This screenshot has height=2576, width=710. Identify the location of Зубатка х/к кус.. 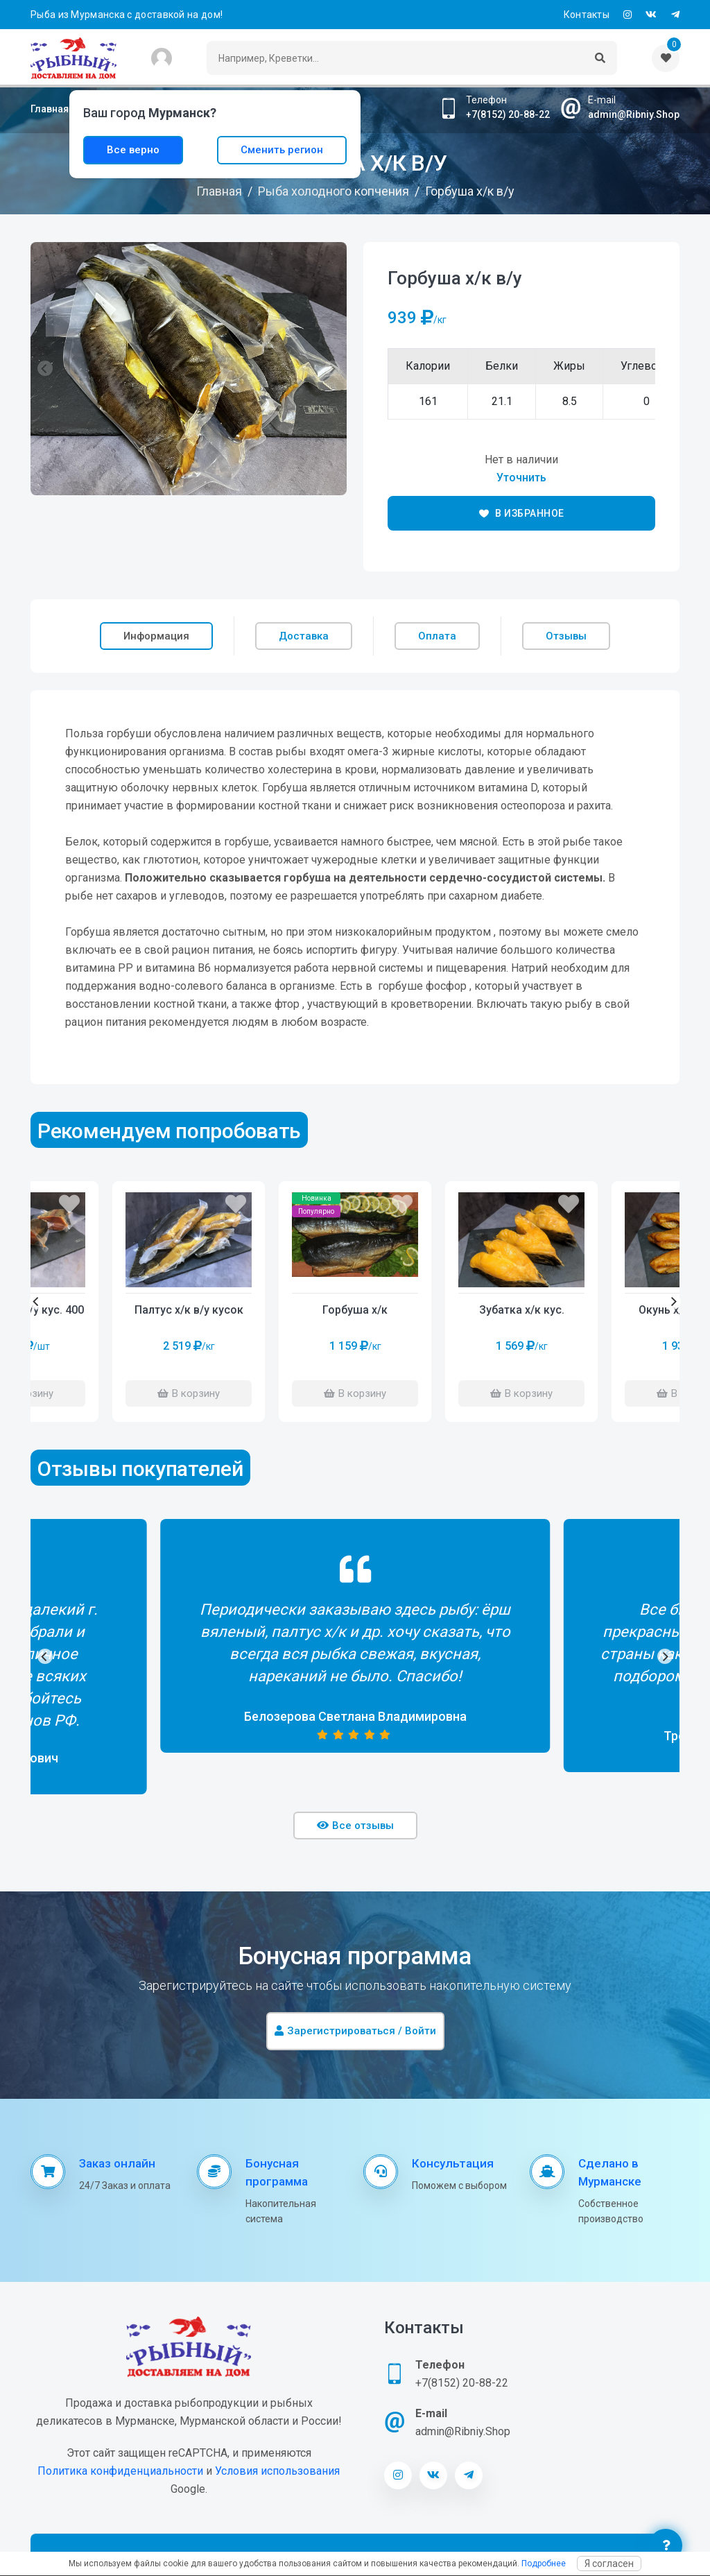
(521, 1309).